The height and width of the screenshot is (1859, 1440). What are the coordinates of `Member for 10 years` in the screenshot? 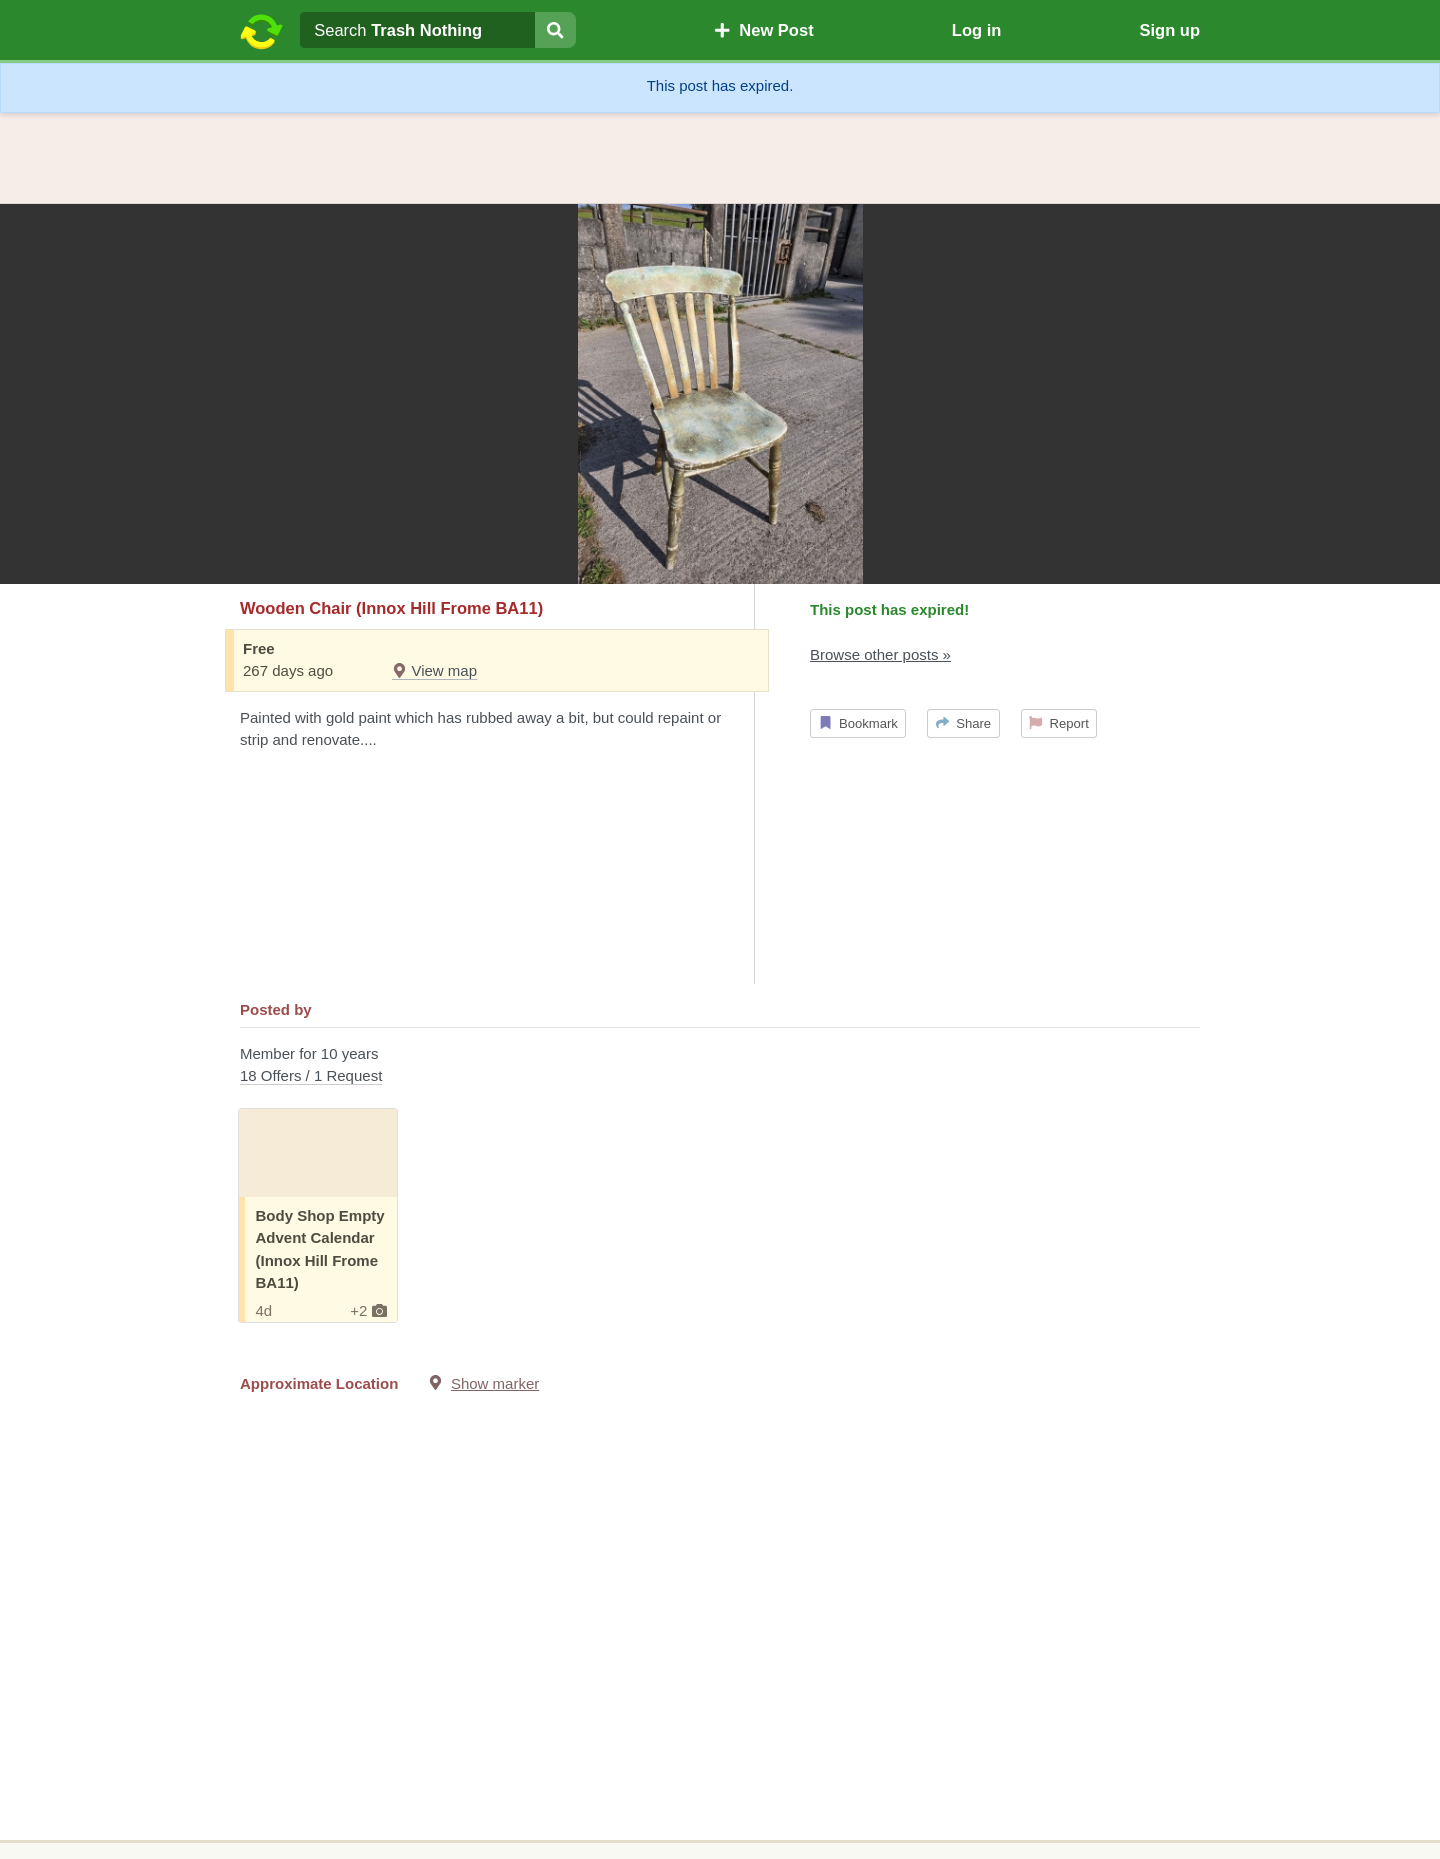 It's located at (720, 1066).